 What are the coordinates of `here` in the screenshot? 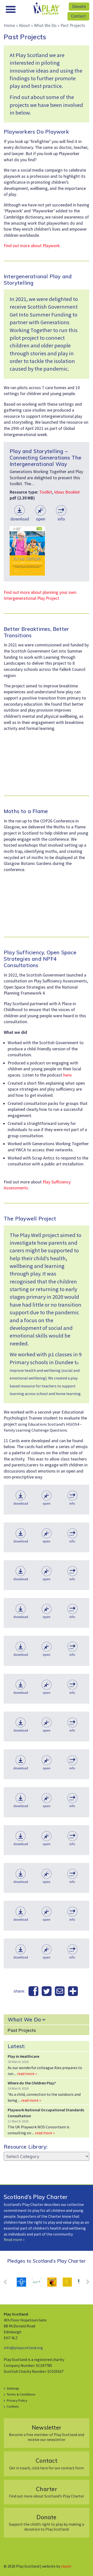 It's located at (67, 1075).